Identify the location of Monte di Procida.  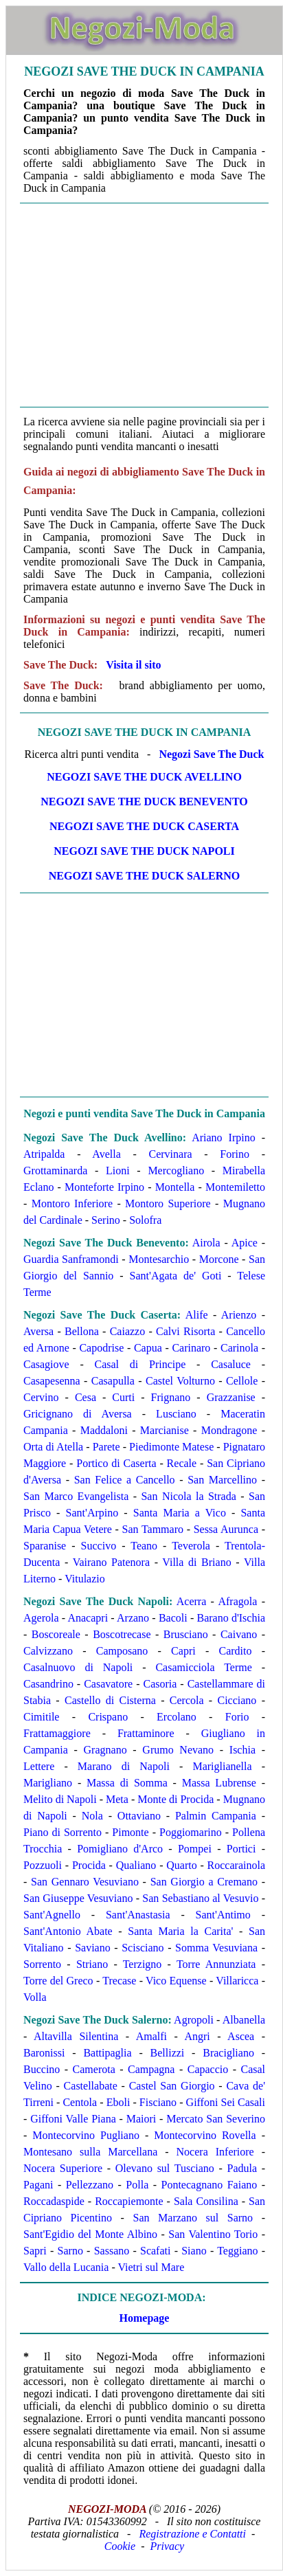
(175, 1799).